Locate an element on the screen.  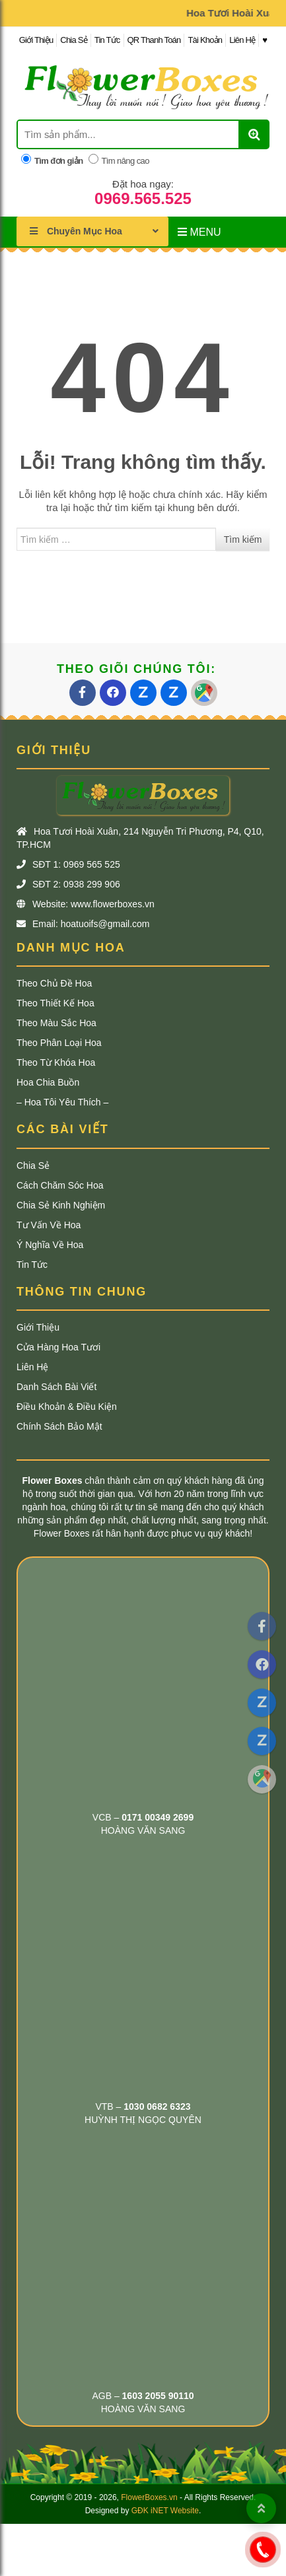
Theo Chủ Đề Hoa is located at coordinates (54, 983).